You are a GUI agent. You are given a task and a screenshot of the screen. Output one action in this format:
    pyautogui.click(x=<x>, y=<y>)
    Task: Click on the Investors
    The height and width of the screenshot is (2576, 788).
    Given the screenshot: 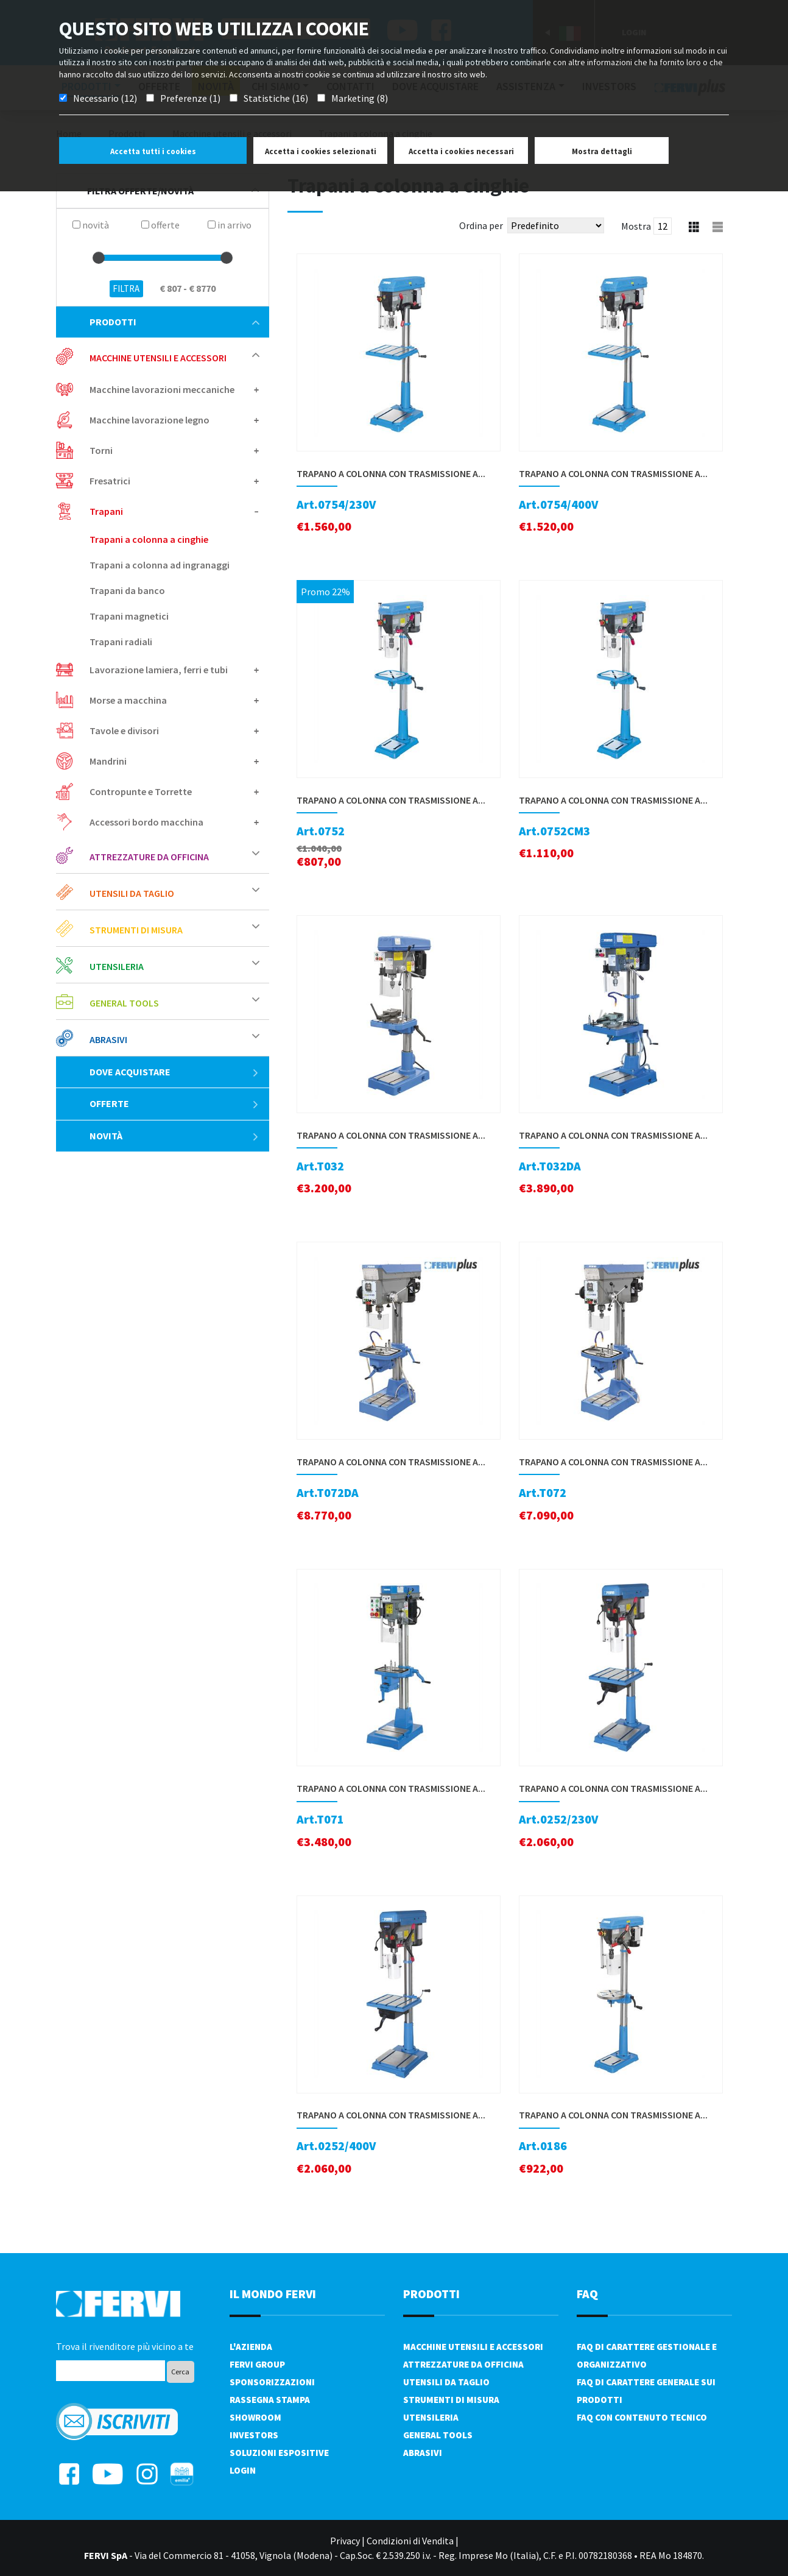 What is the action you would take?
    pyautogui.click(x=254, y=2435)
    